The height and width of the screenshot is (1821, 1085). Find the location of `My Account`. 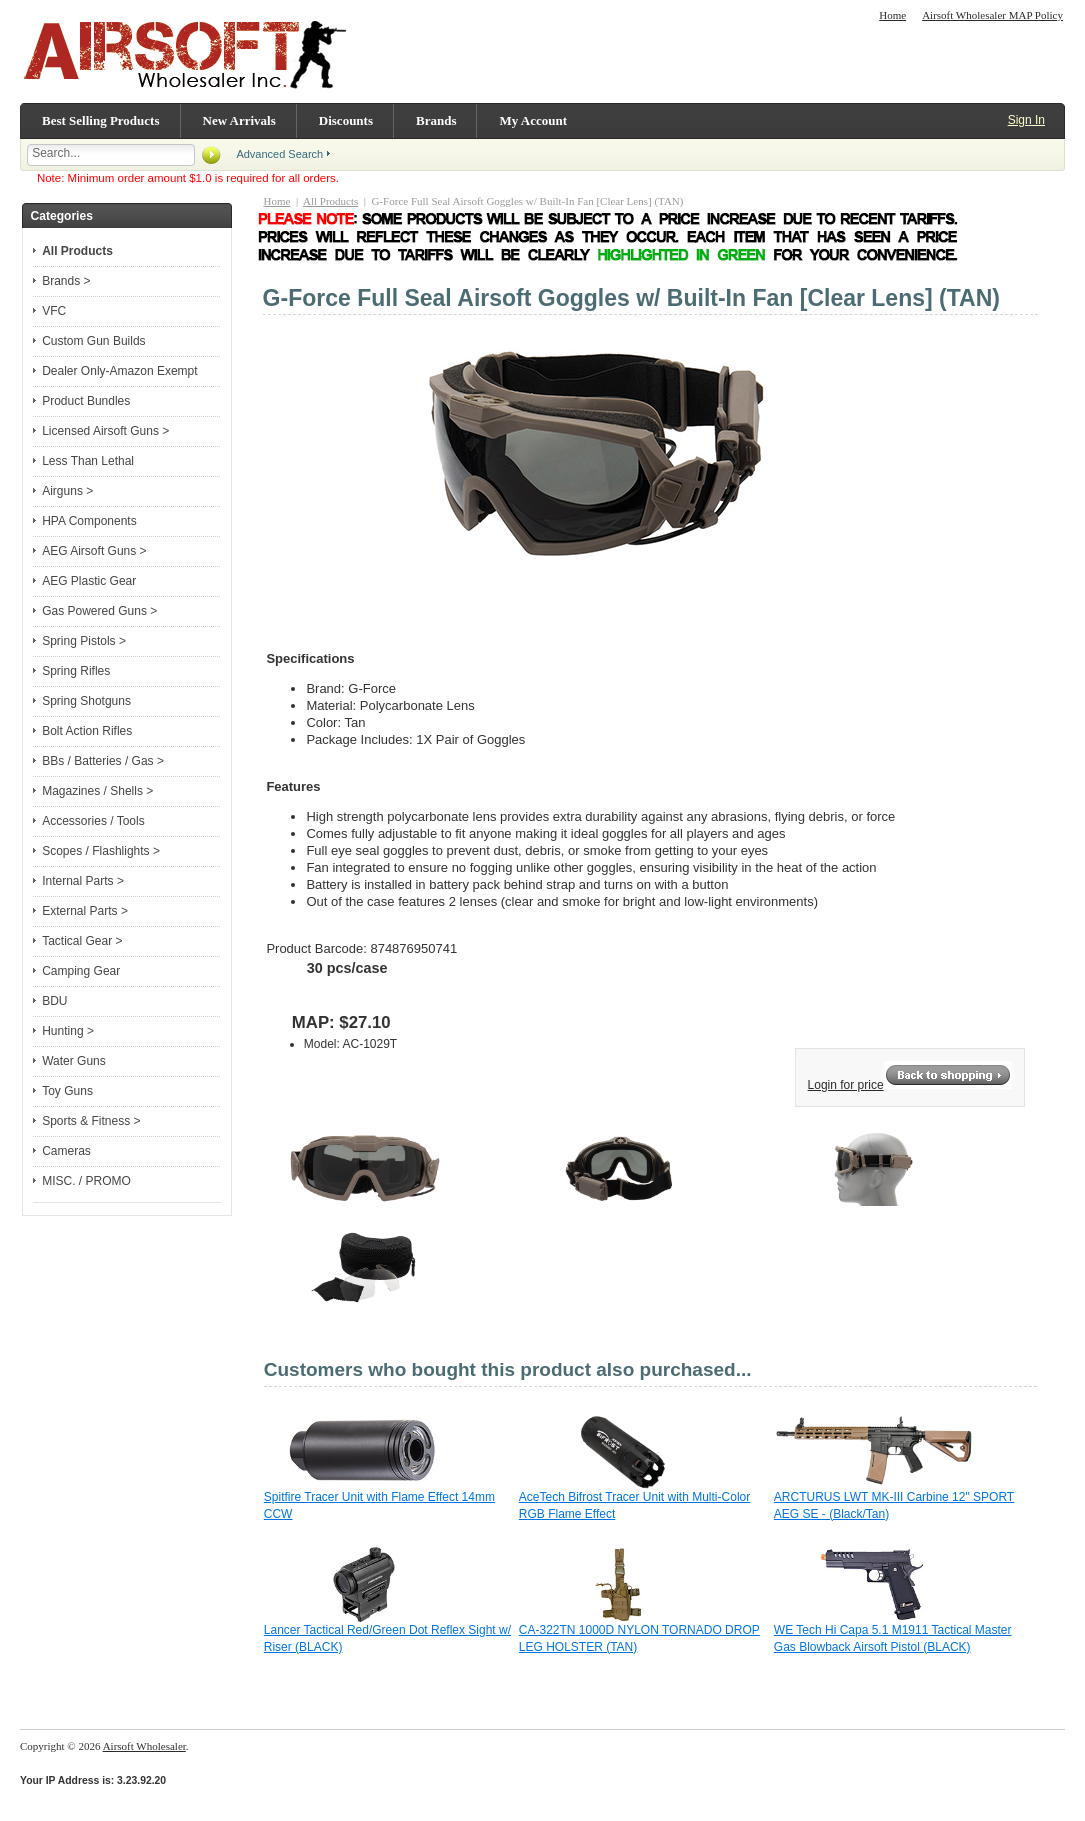

My Account is located at coordinates (533, 120).